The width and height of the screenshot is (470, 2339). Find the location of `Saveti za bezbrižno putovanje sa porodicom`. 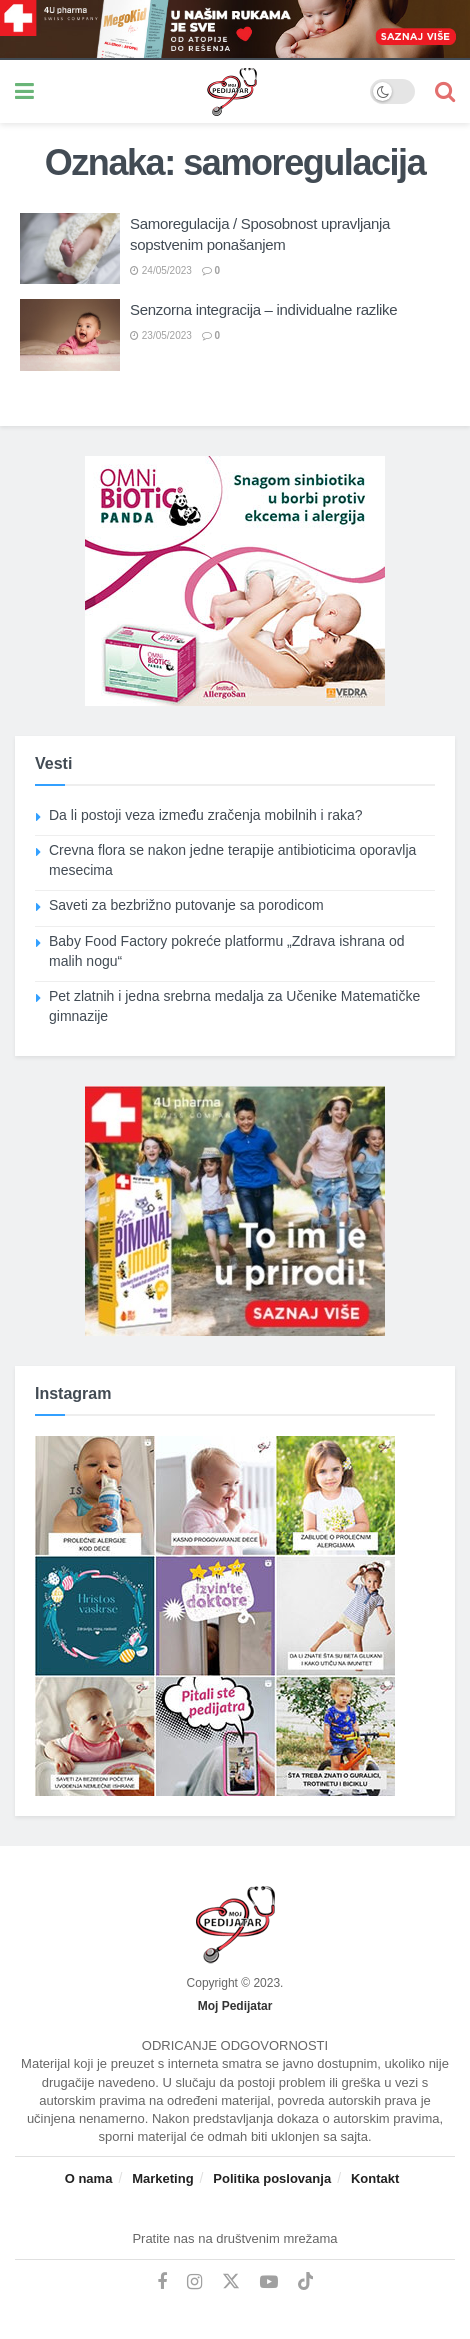

Saveti za bezbrižno putovanje sa porodicom is located at coordinates (186, 905).